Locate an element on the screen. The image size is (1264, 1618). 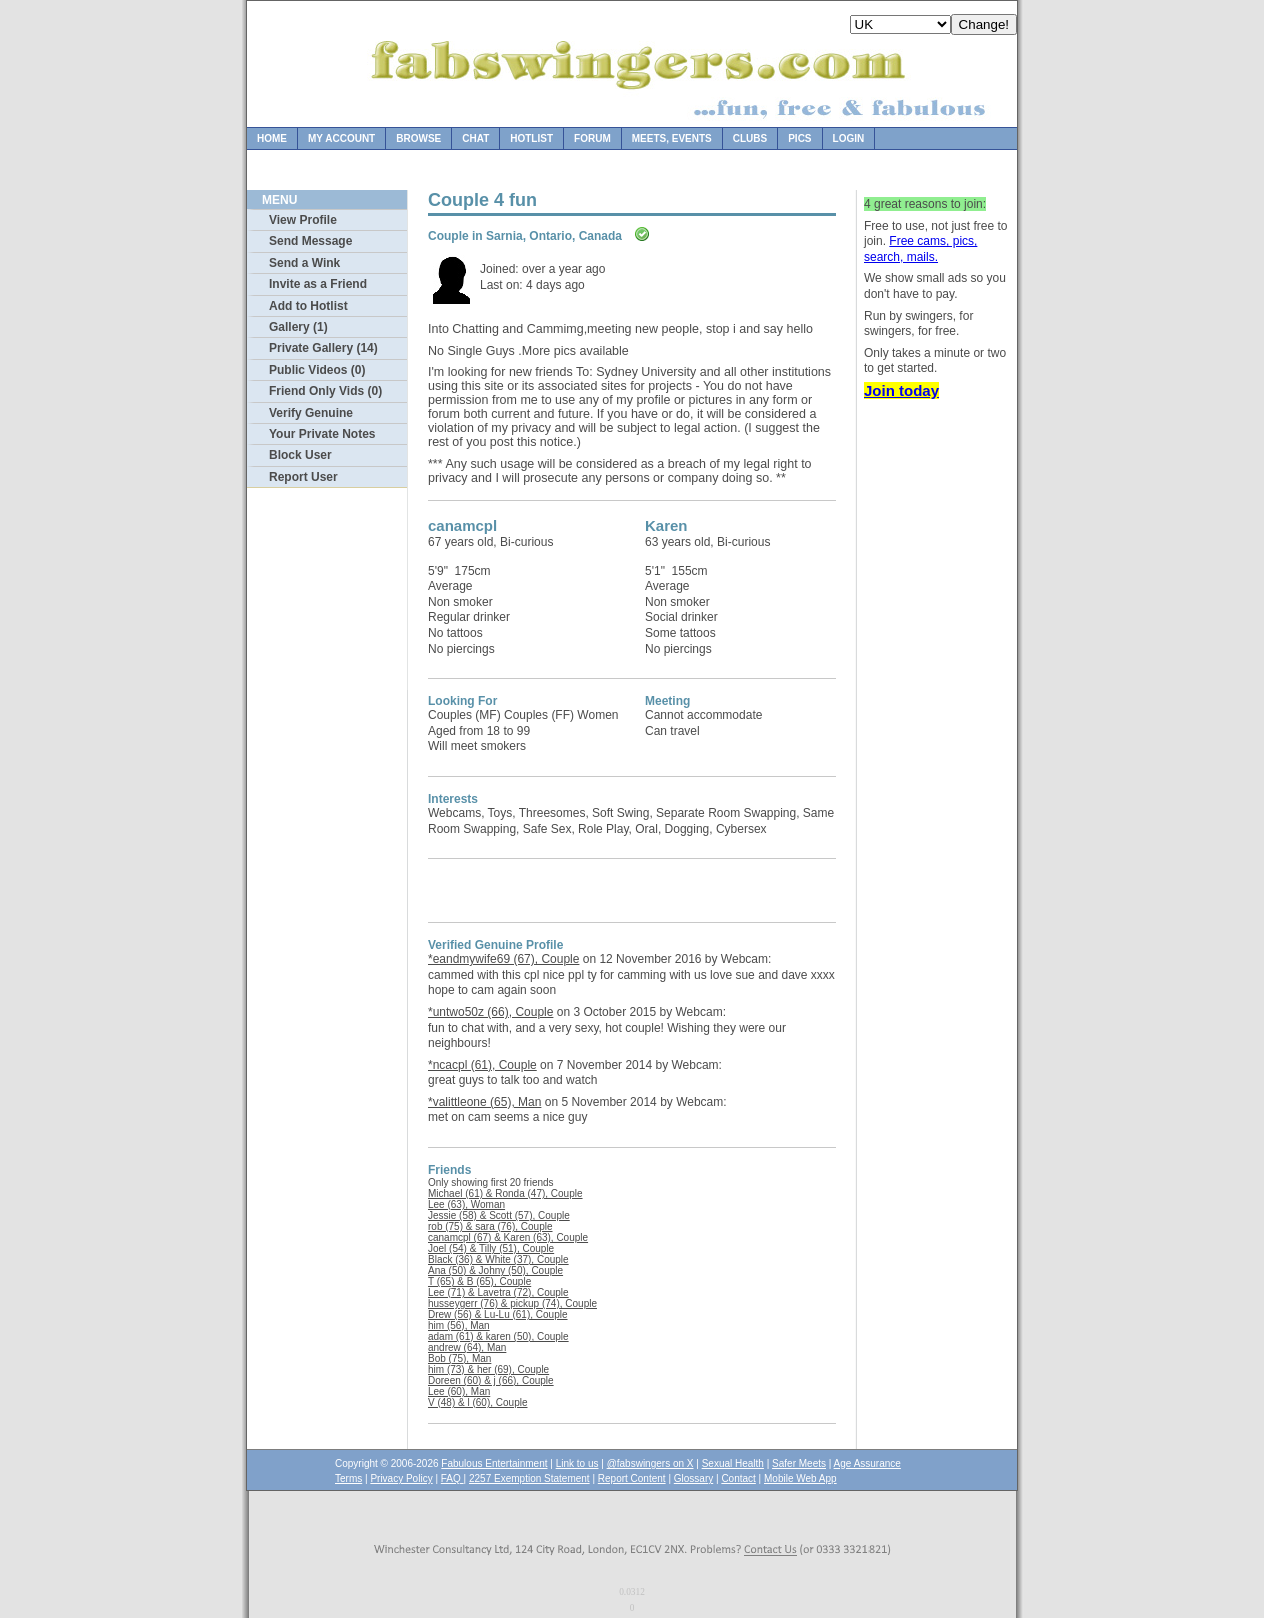
Free cams, pics, search, mails. is located at coordinates (920, 249).